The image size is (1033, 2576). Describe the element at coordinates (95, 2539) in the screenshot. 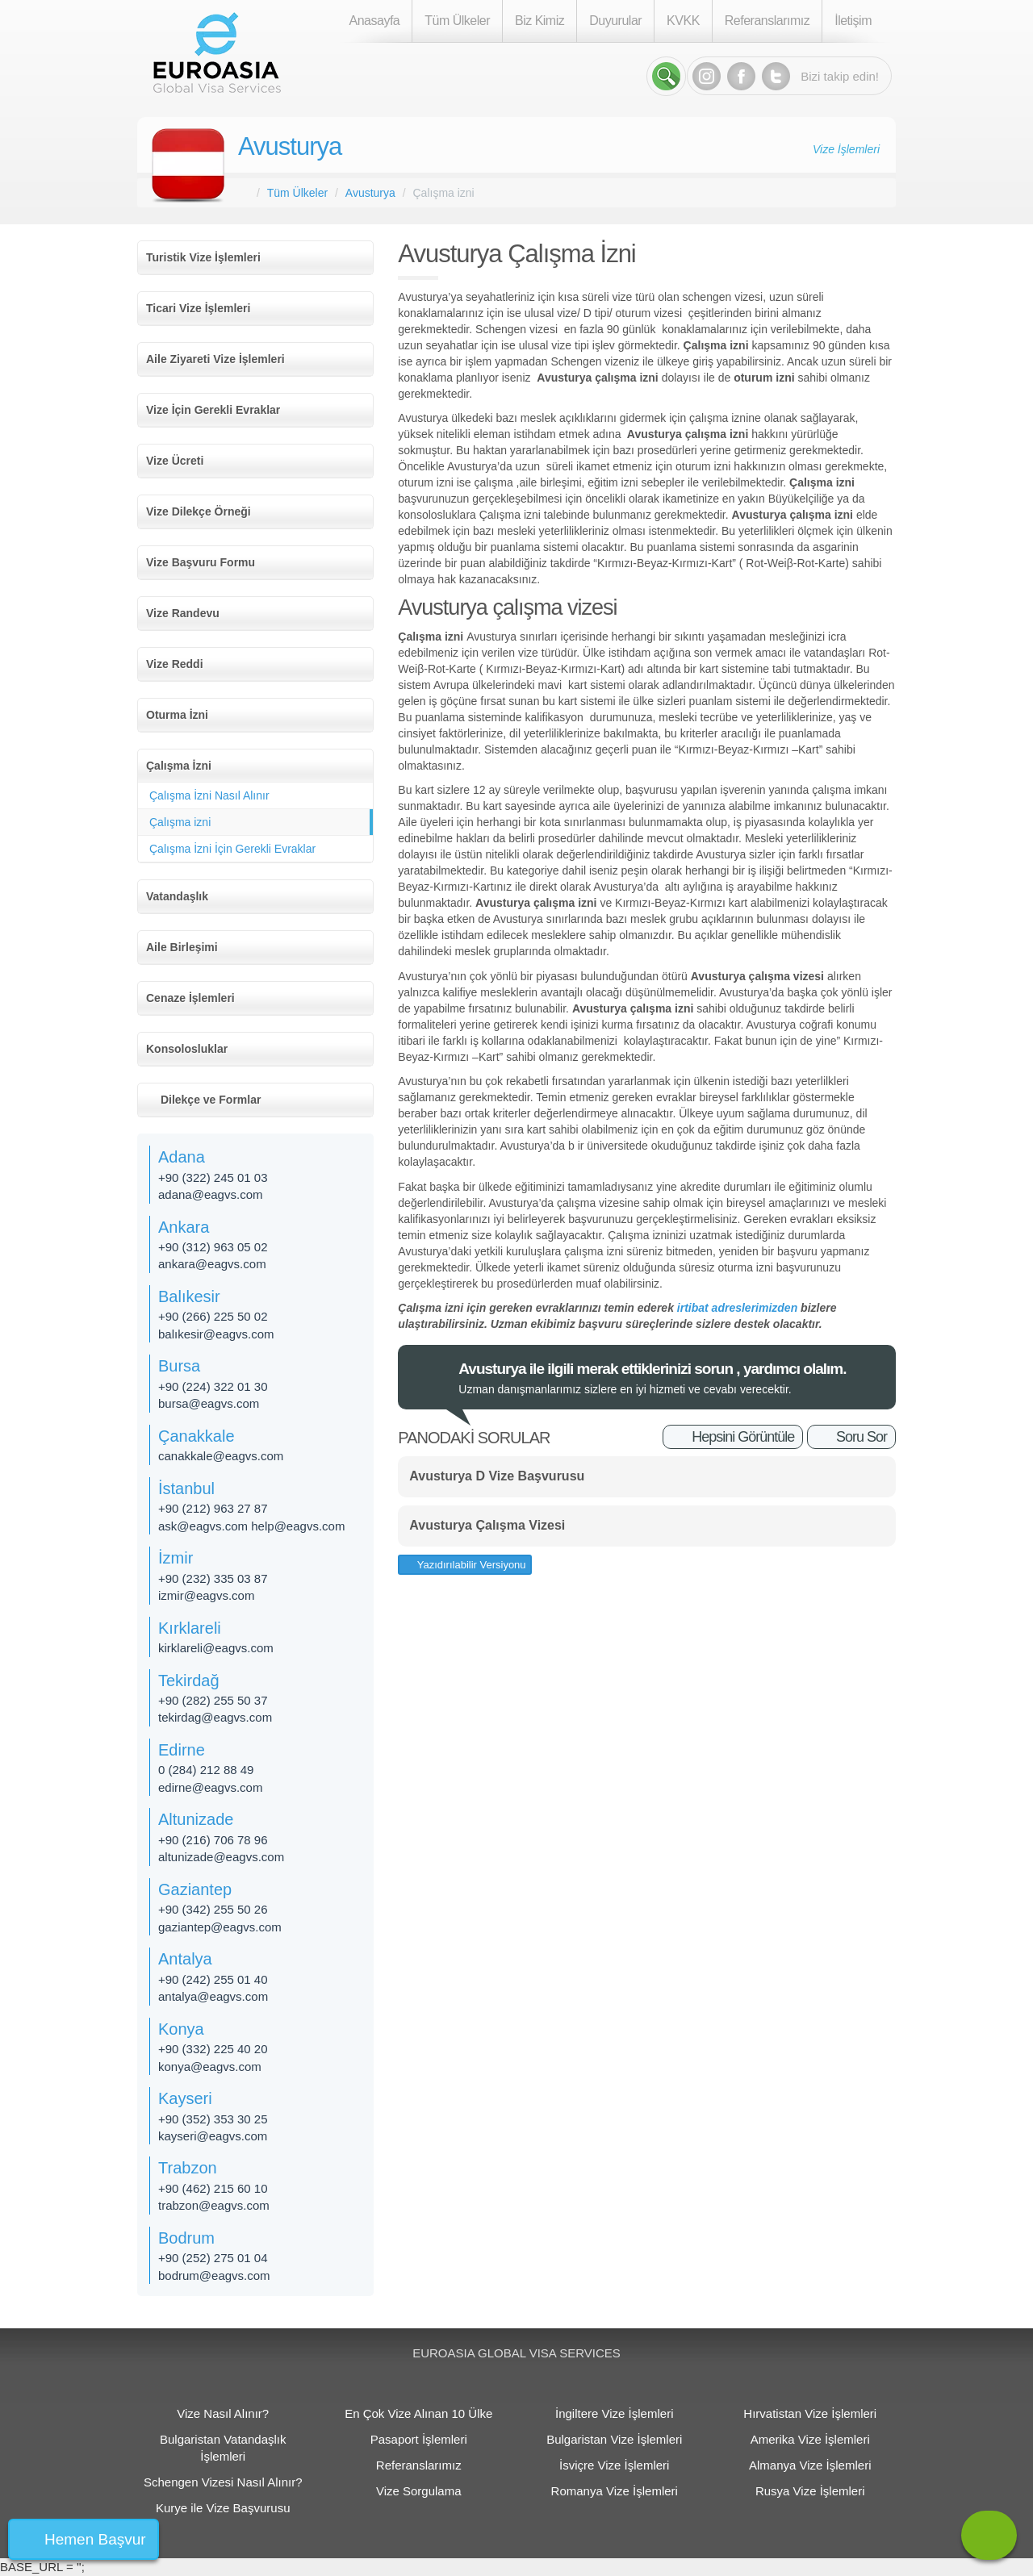

I see `Hemen Başvur` at that location.